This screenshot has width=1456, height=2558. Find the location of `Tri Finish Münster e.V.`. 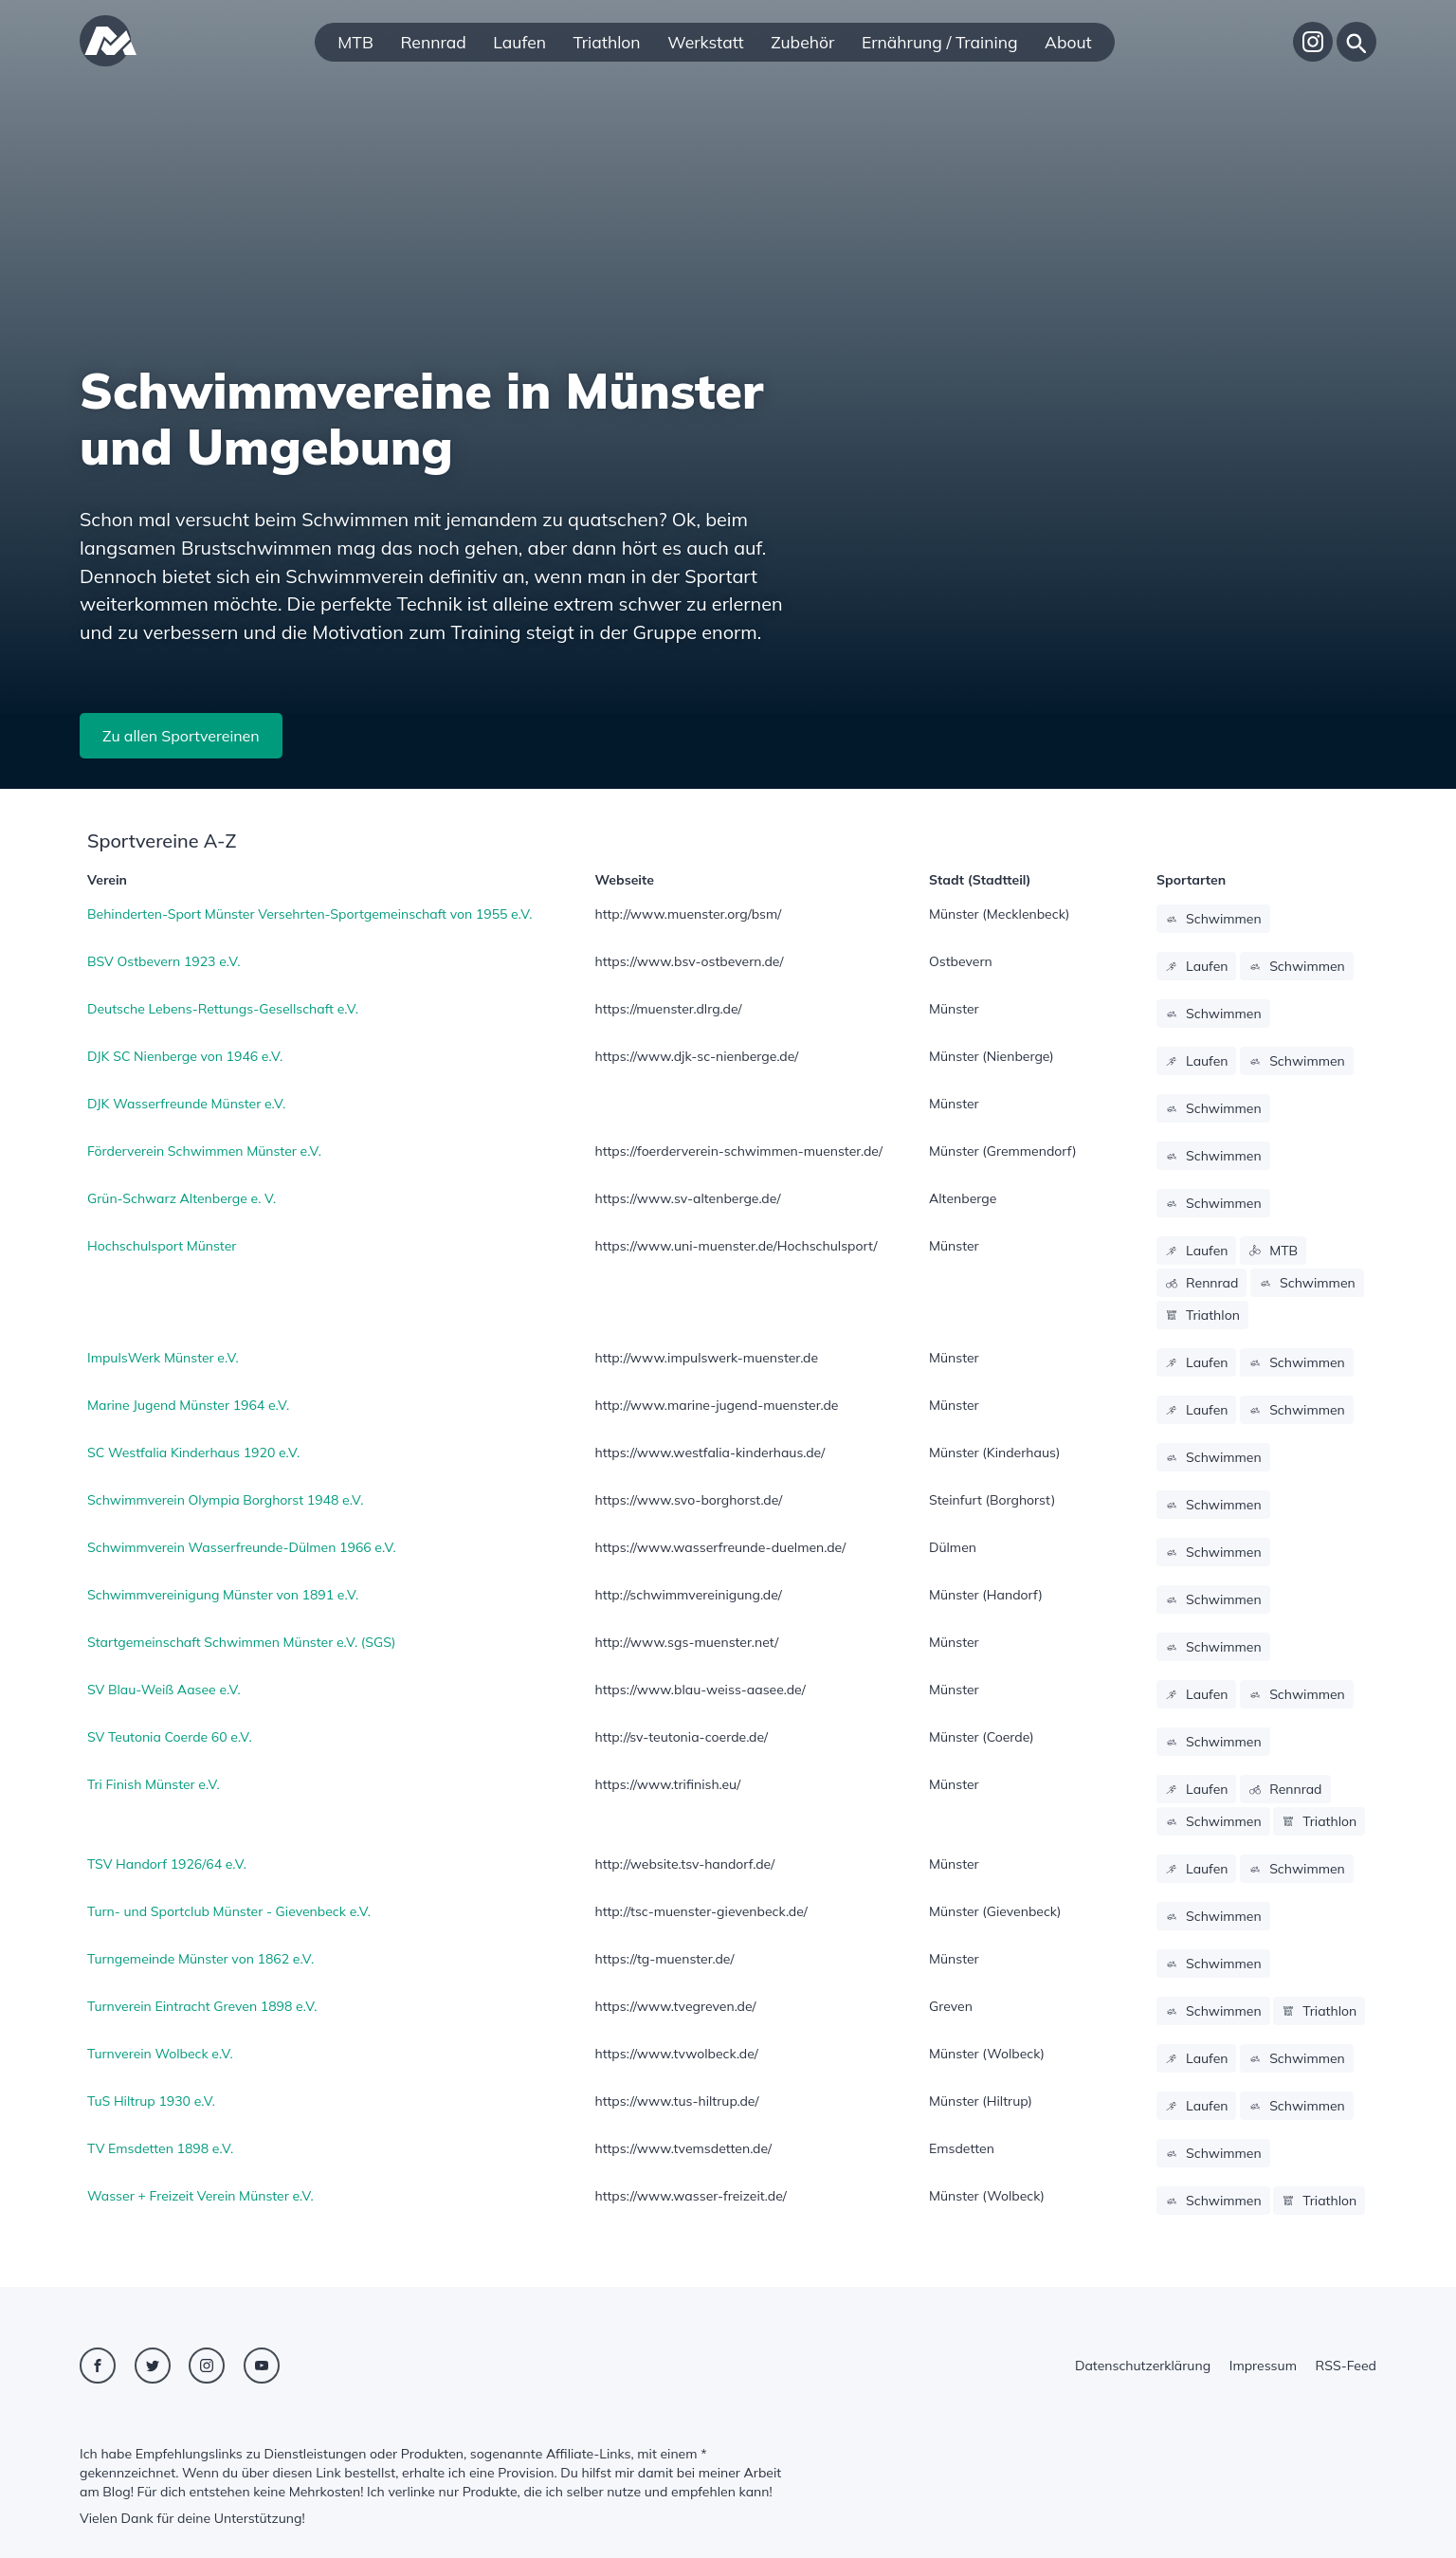

Tri Finish Münster e.V. is located at coordinates (153, 1784).